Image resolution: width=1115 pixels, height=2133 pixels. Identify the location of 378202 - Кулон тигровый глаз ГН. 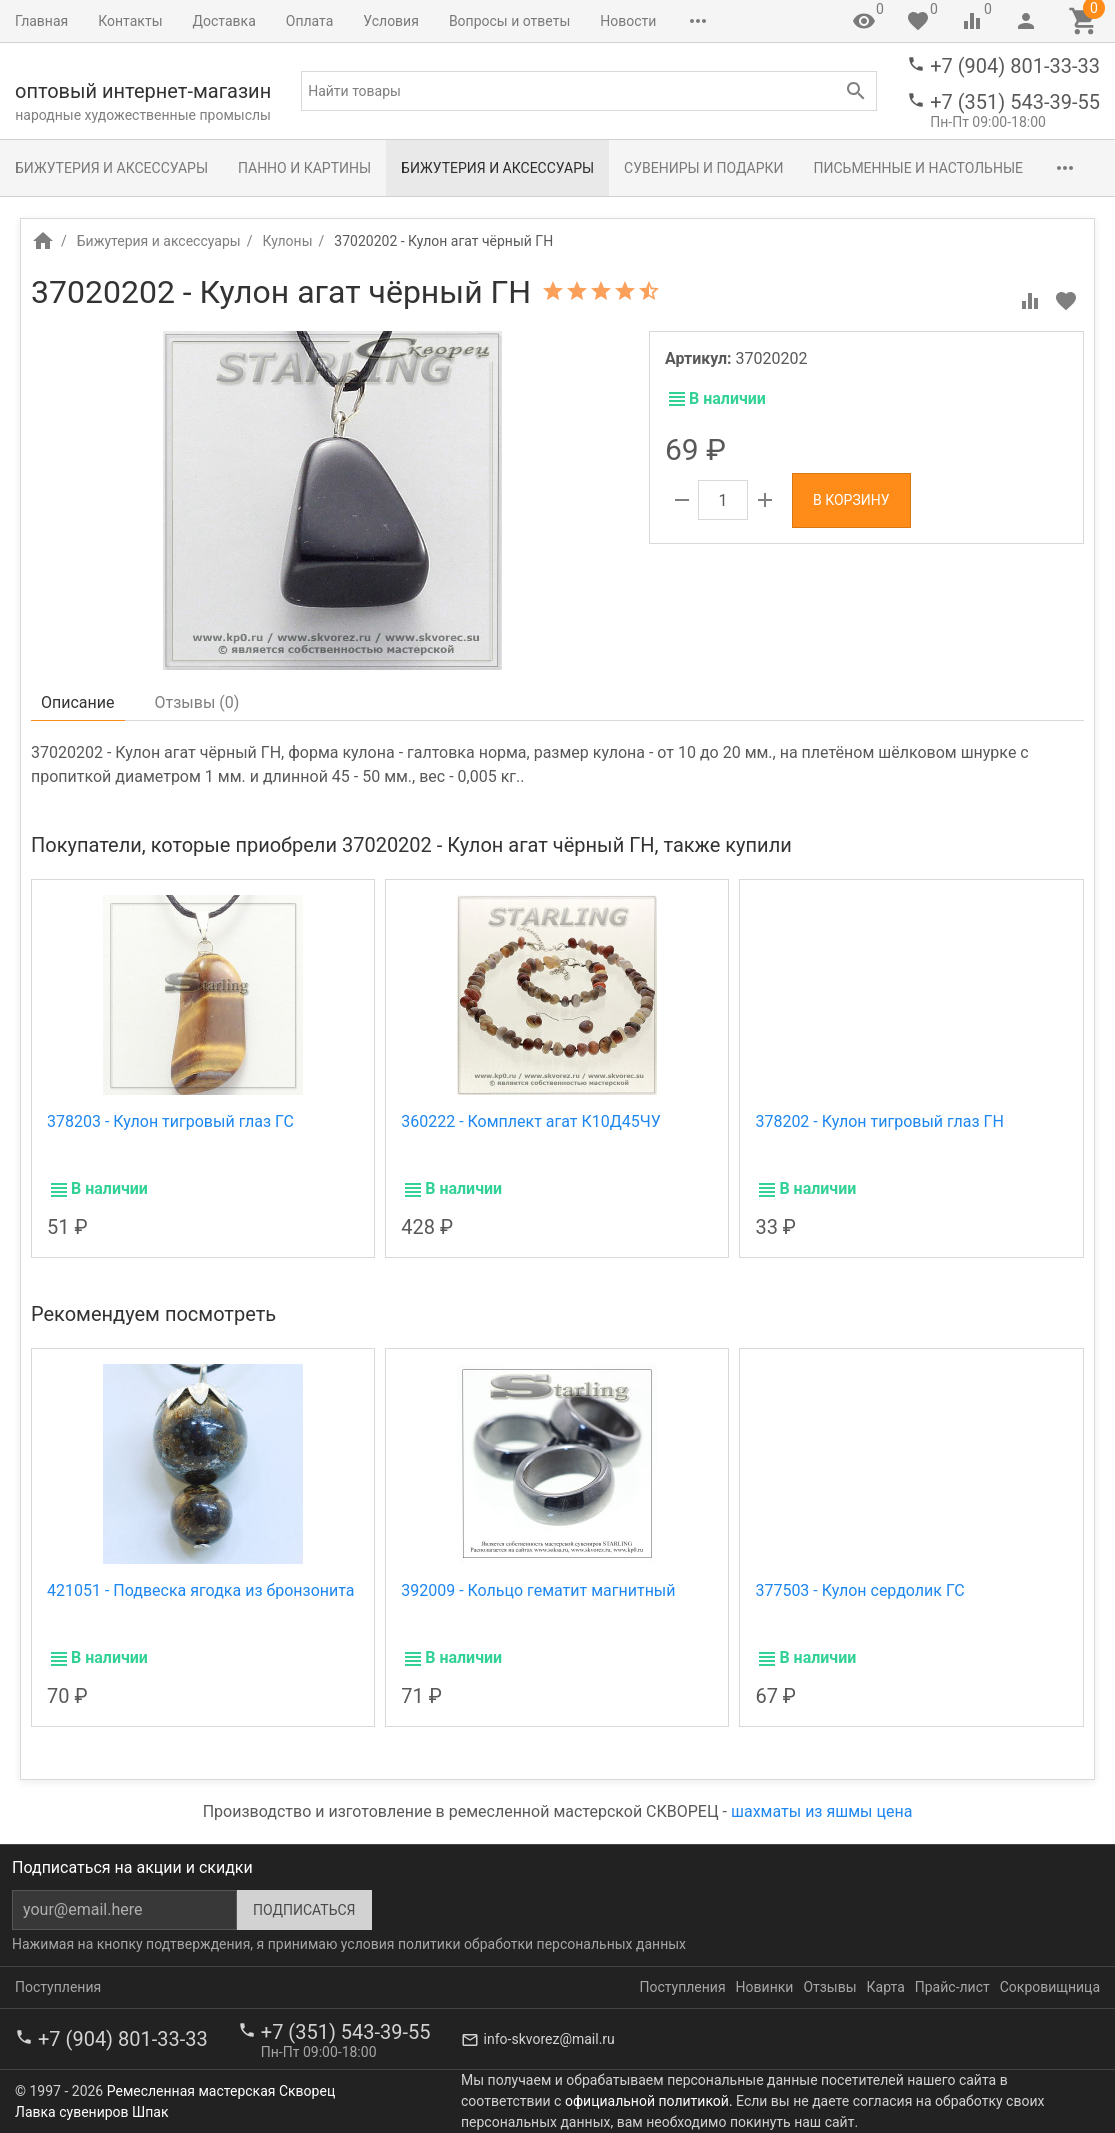
(879, 1121).